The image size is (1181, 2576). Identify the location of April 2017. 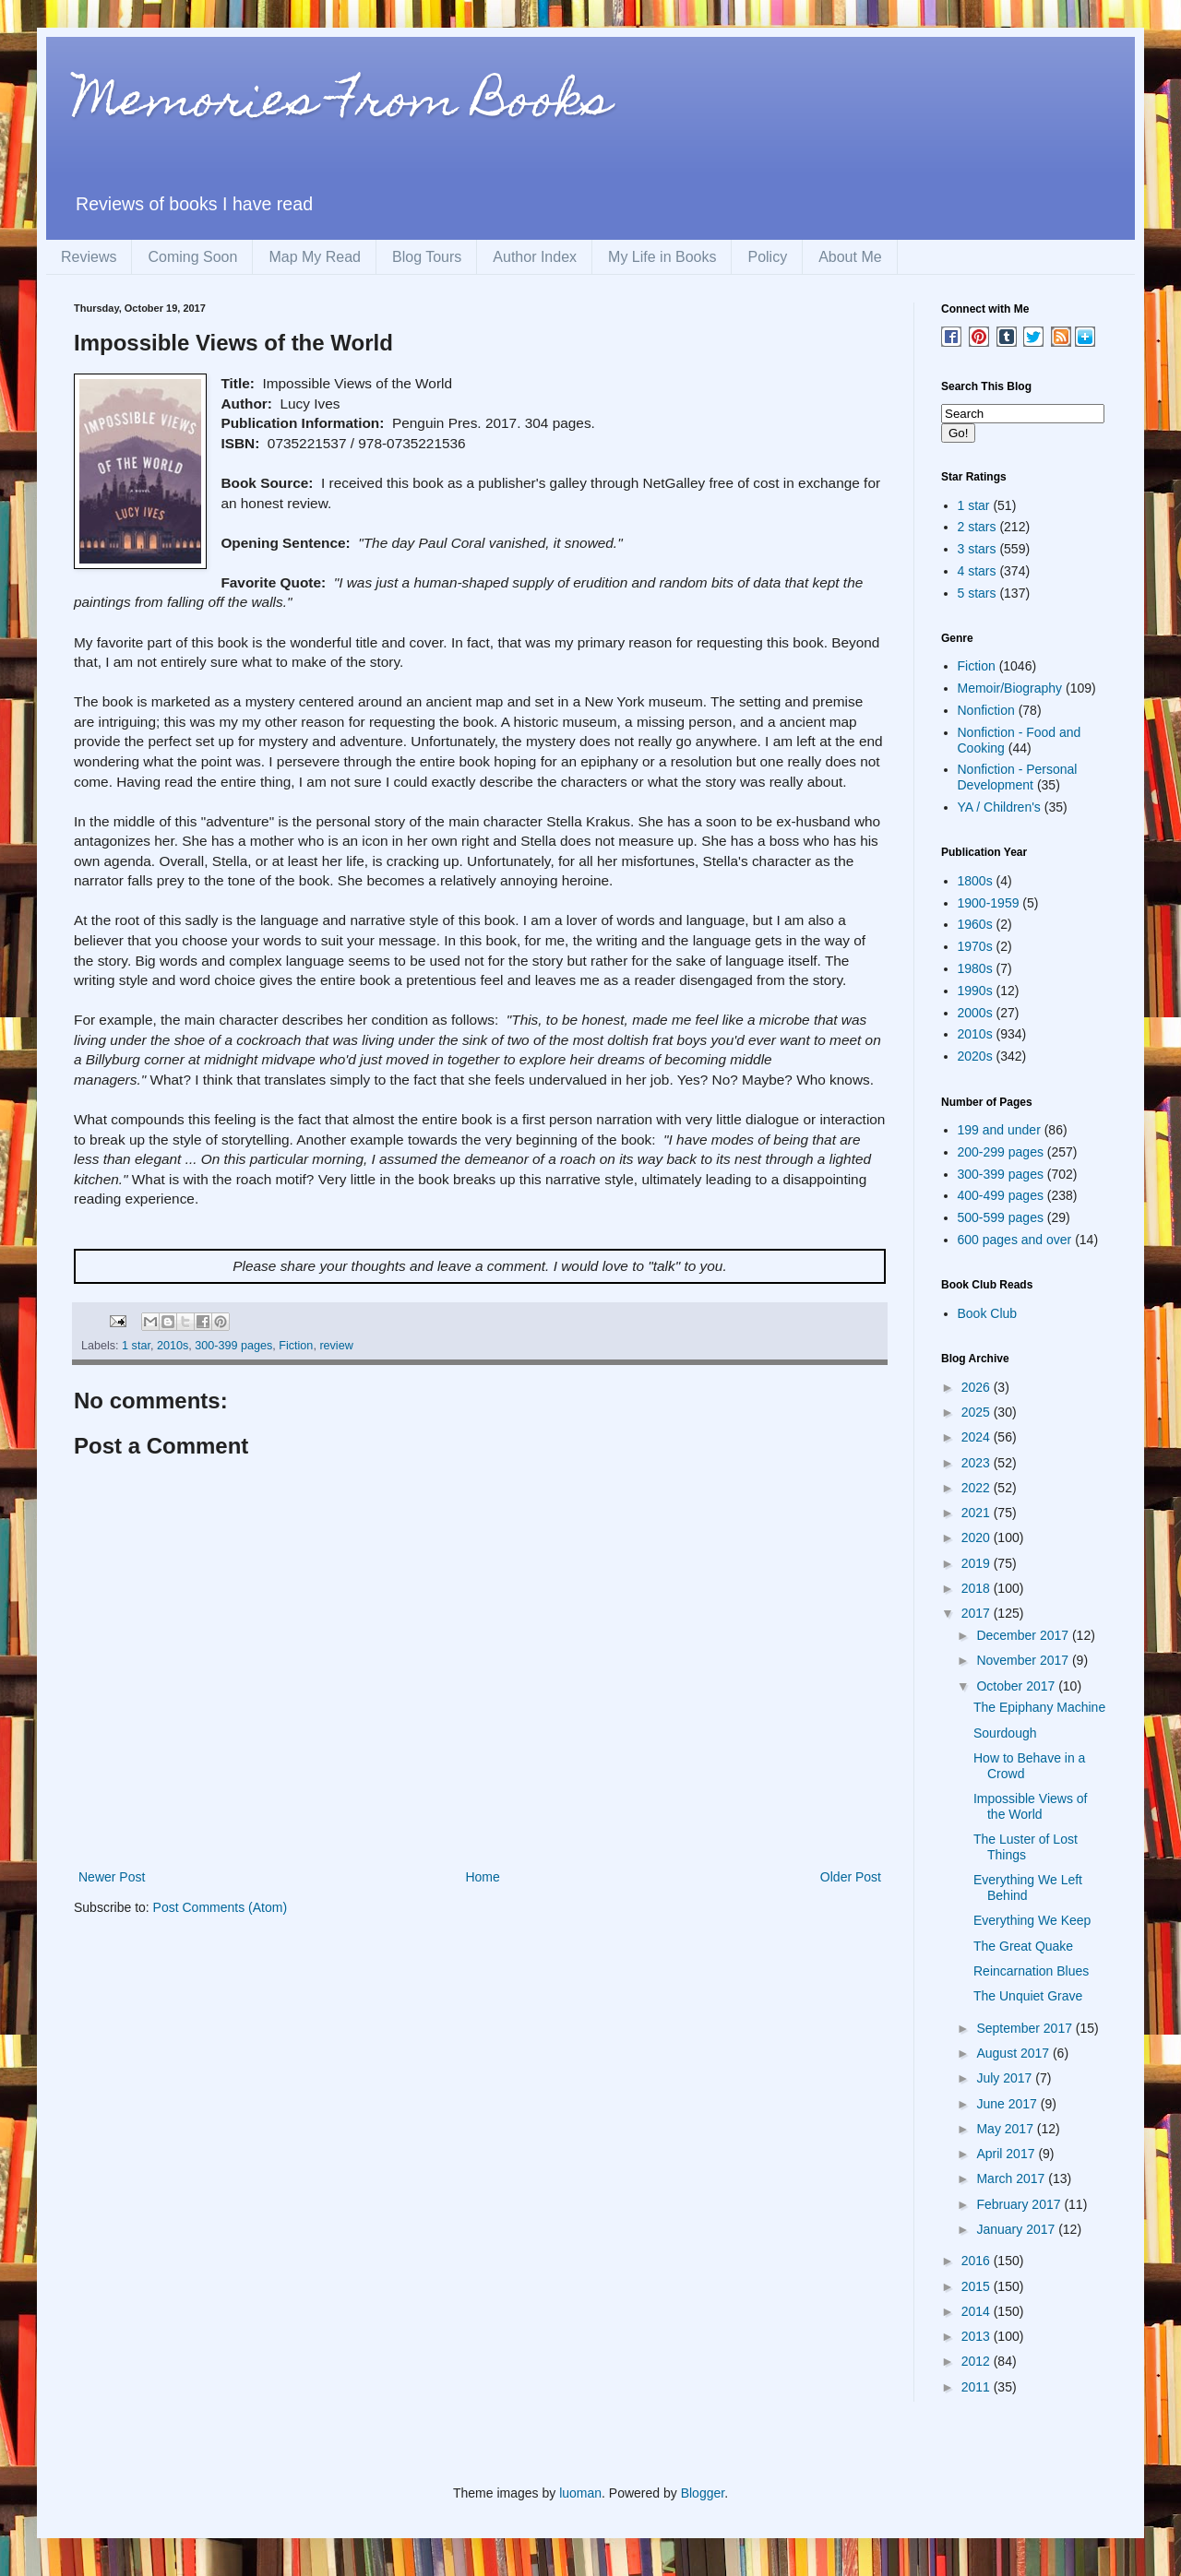
(1007, 2153).